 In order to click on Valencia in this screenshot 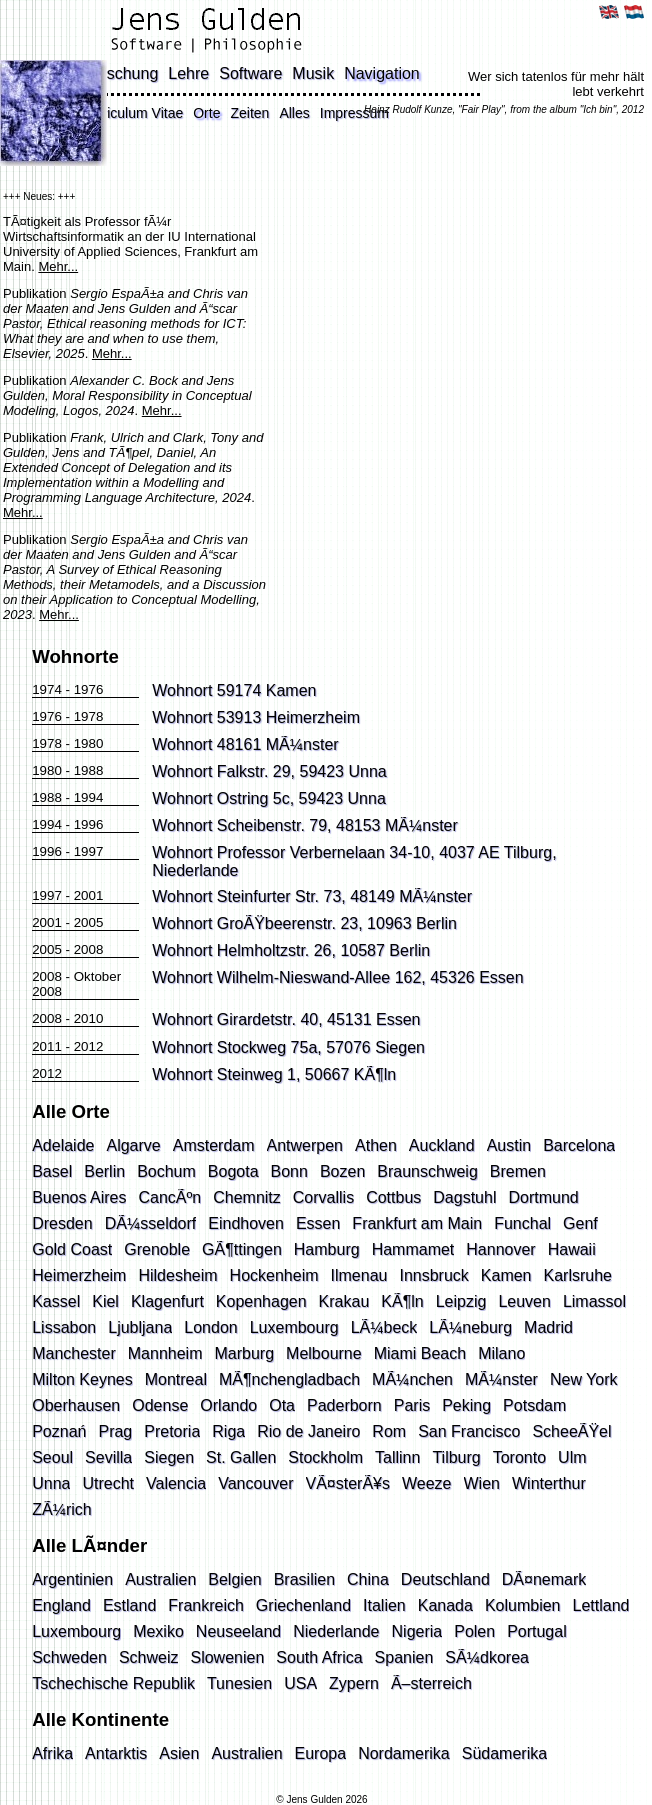, I will do `click(176, 1483)`.